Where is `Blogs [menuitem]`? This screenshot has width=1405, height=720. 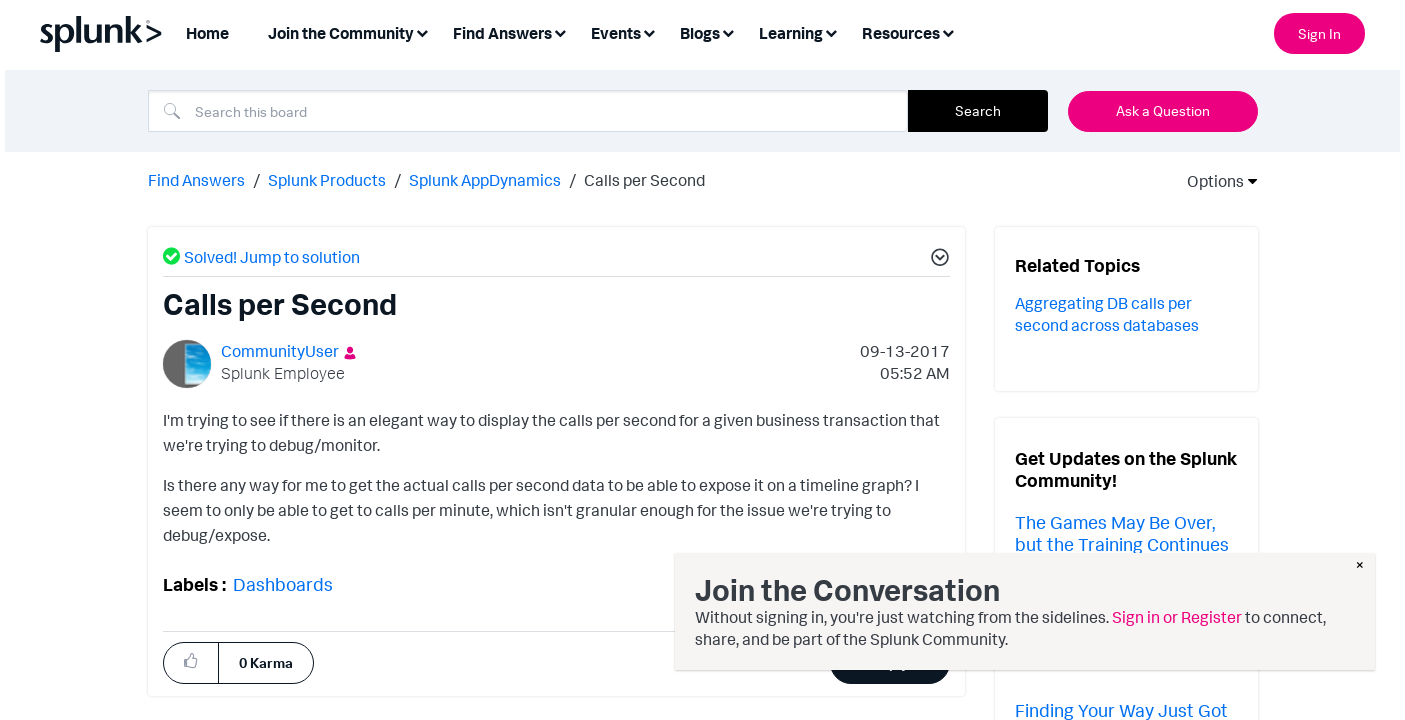
Blogs [menuitem] is located at coordinates (700, 33).